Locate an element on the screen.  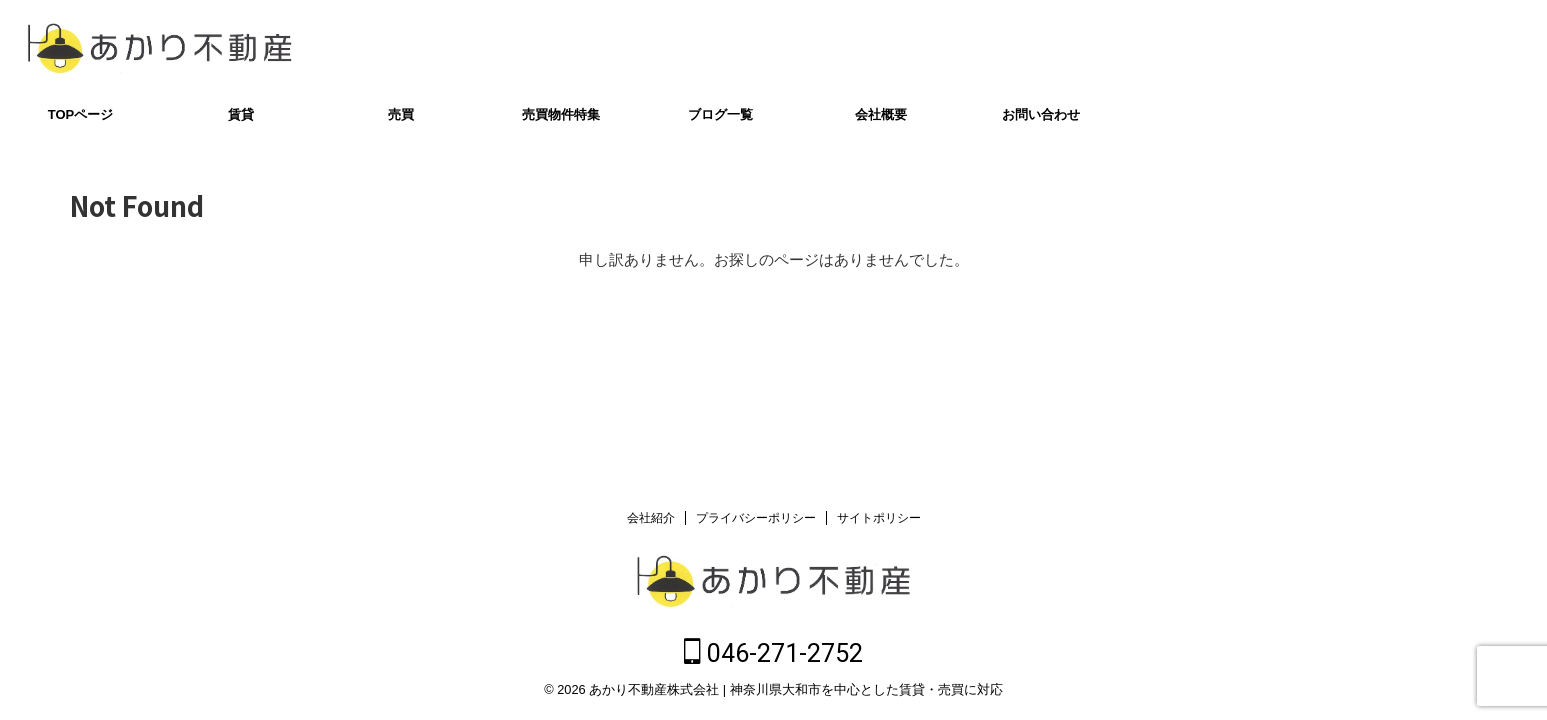
サイトポリシー is located at coordinates (879, 522).